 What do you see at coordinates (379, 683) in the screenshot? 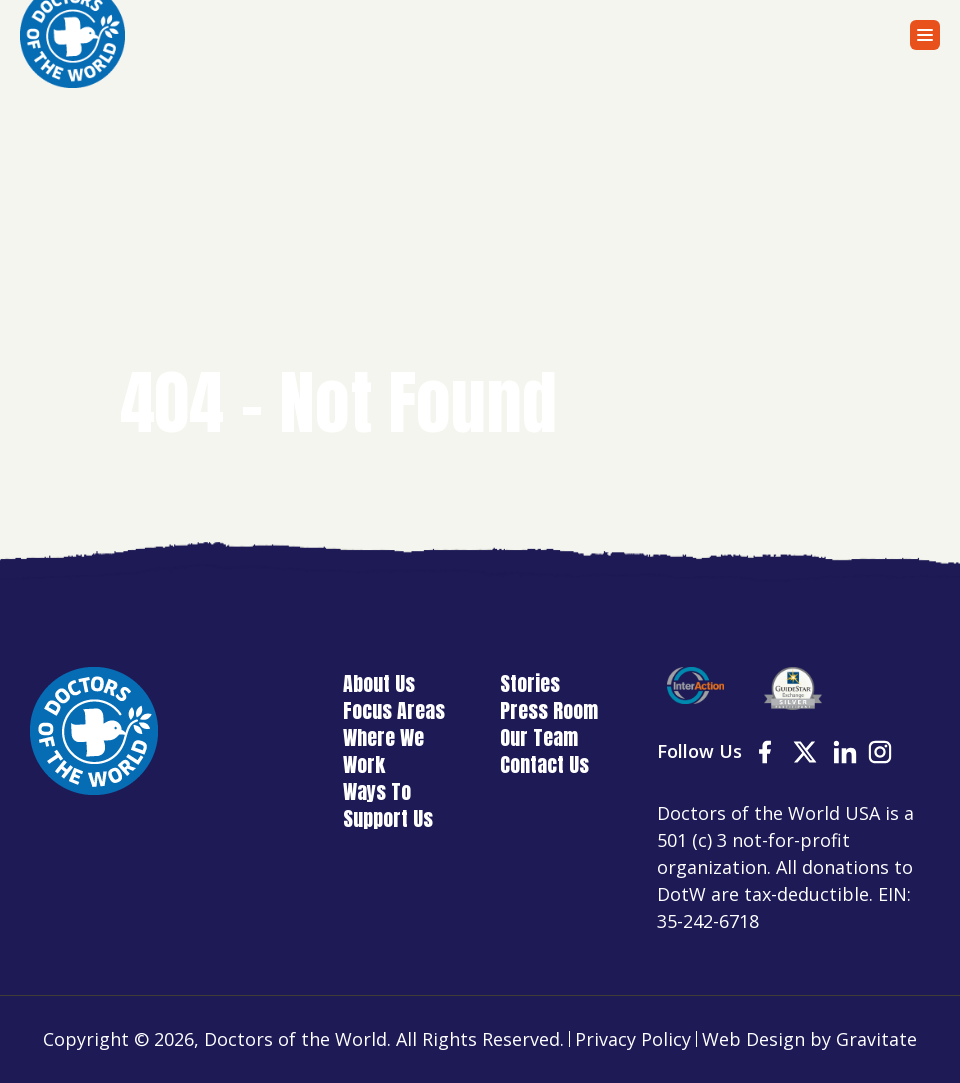
I see `About Us` at bounding box center [379, 683].